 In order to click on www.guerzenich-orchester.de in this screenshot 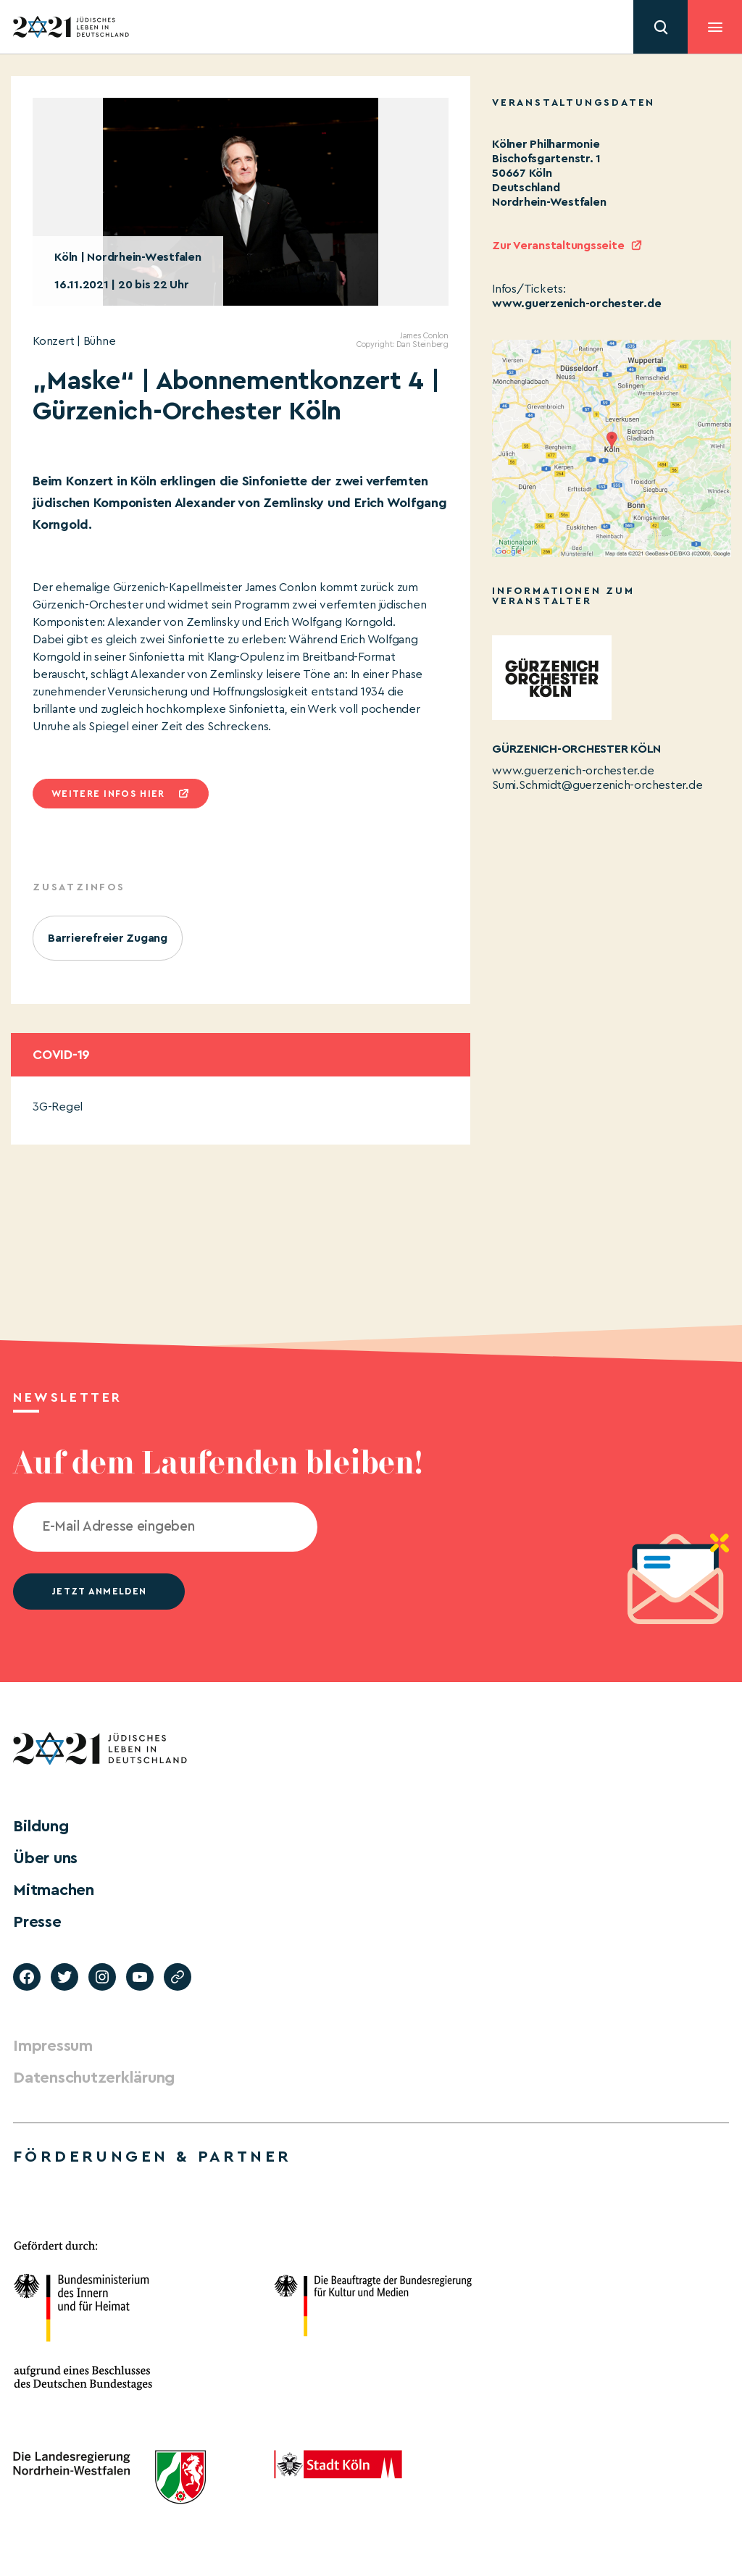, I will do `click(577, 303)`.